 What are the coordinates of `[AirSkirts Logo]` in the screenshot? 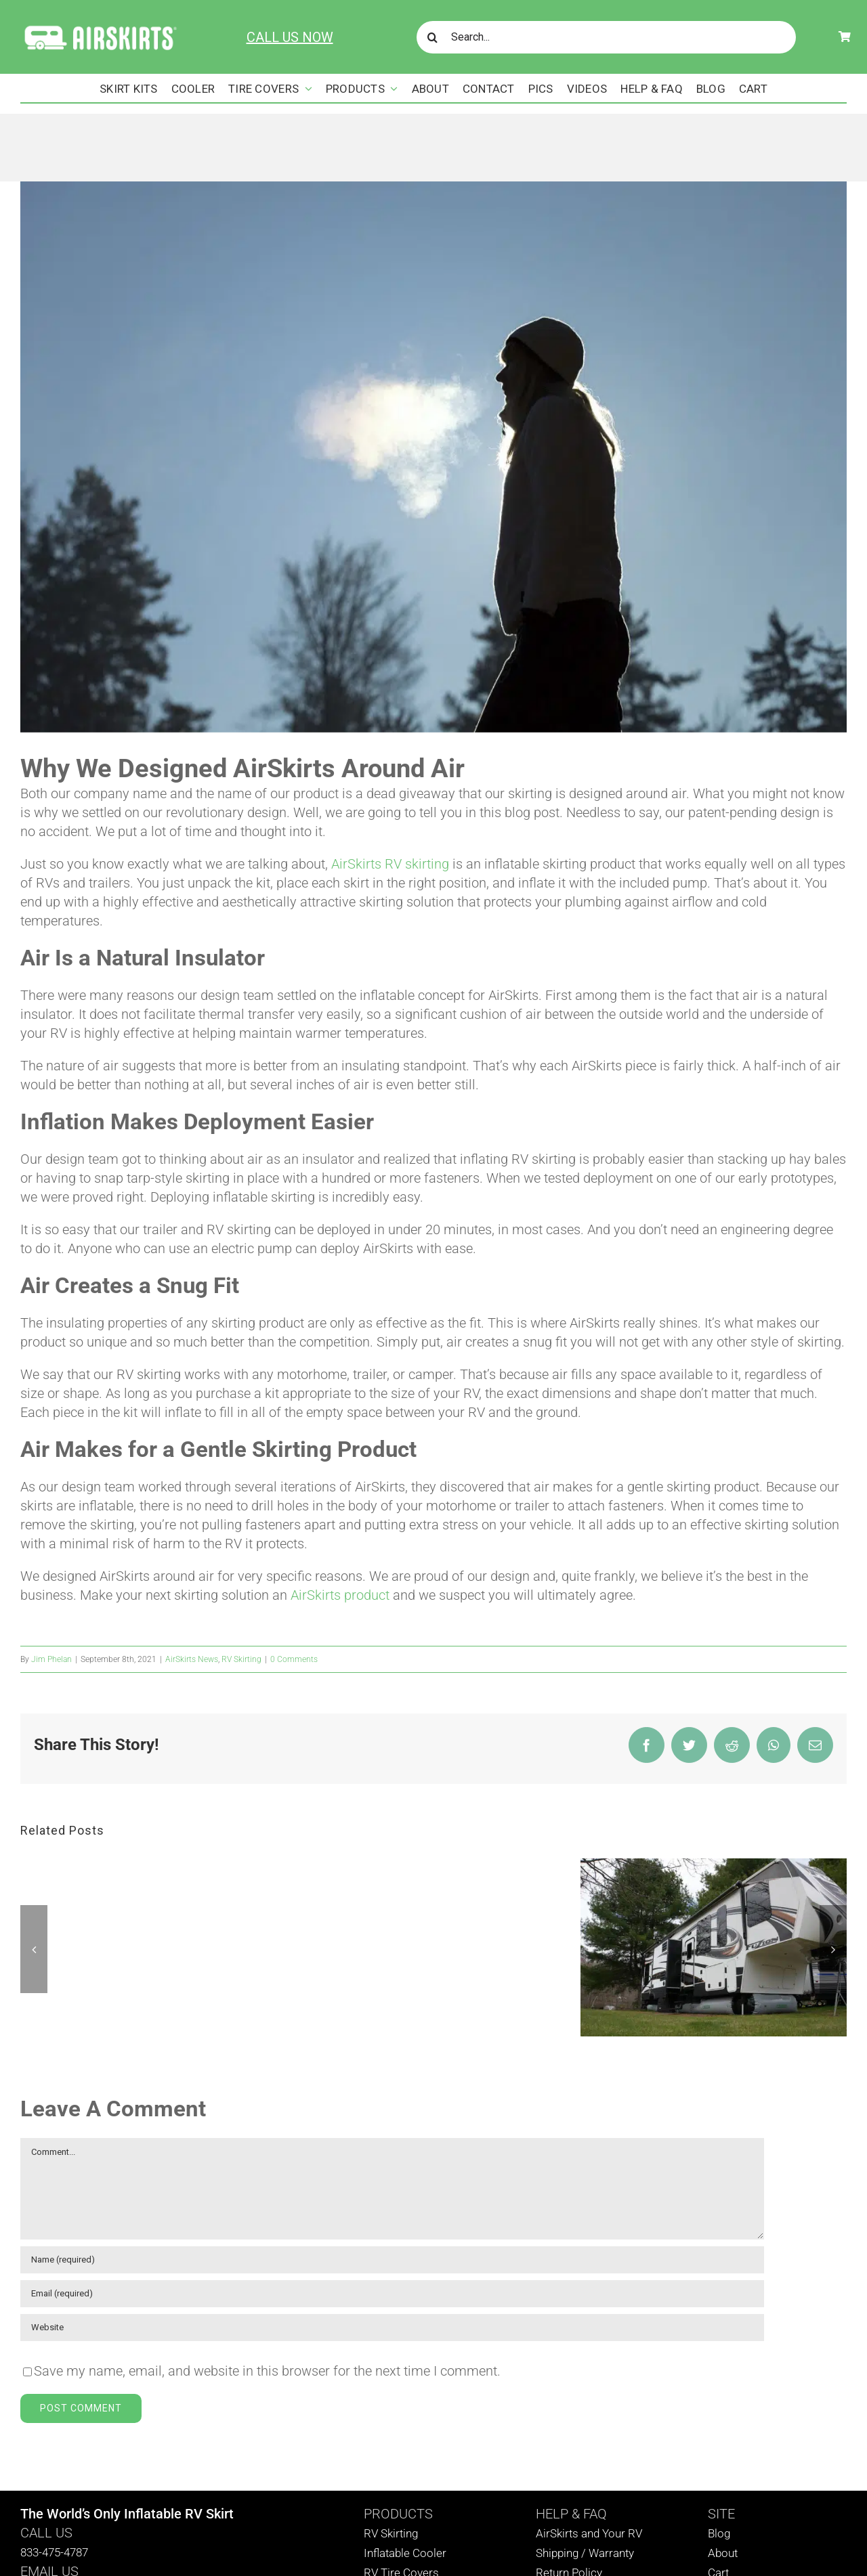 It's located at (99, 28).